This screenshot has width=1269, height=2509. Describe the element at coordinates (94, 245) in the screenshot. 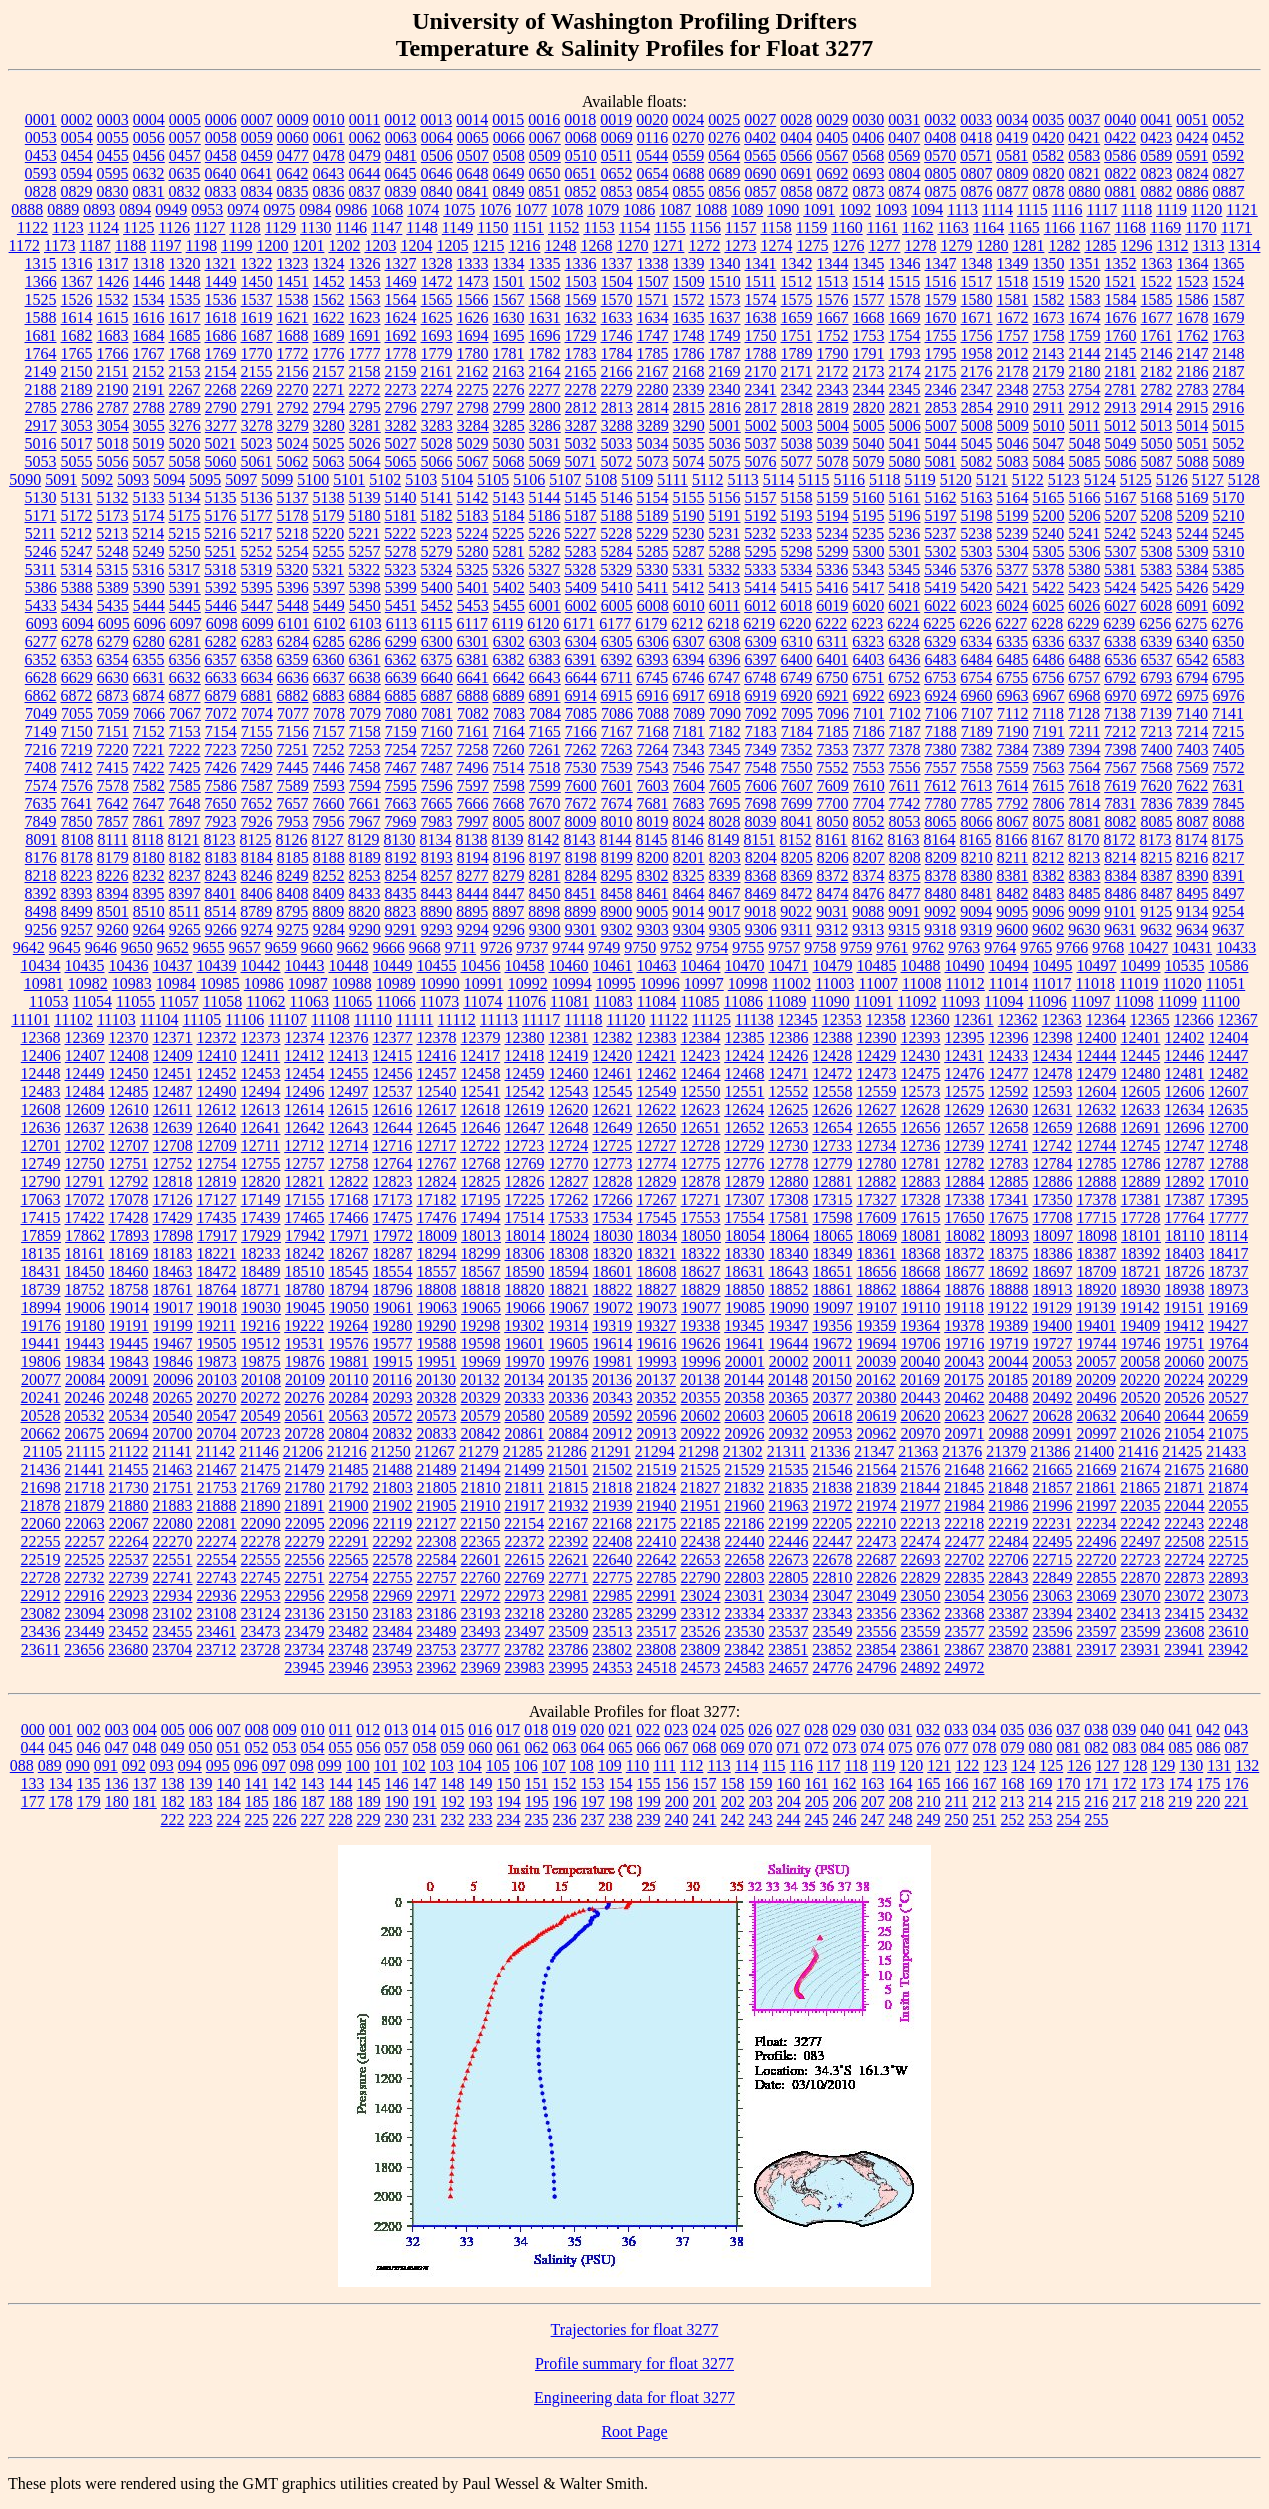

I see `1187` at that location.